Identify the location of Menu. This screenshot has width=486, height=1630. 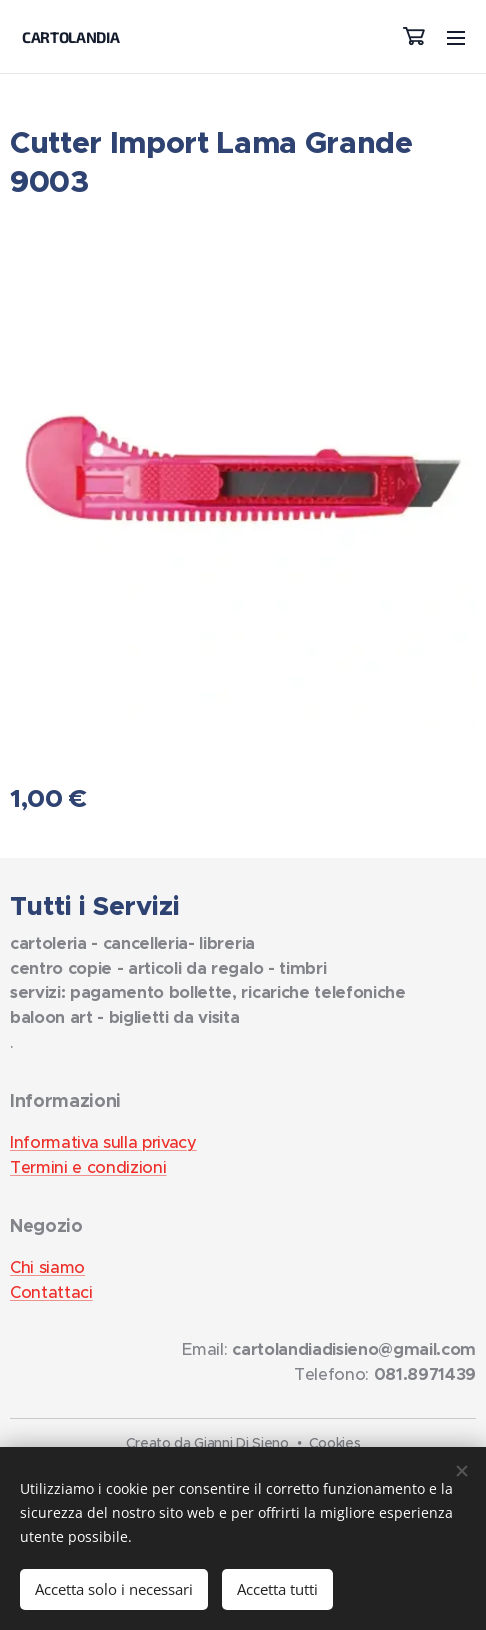
(456, 38).